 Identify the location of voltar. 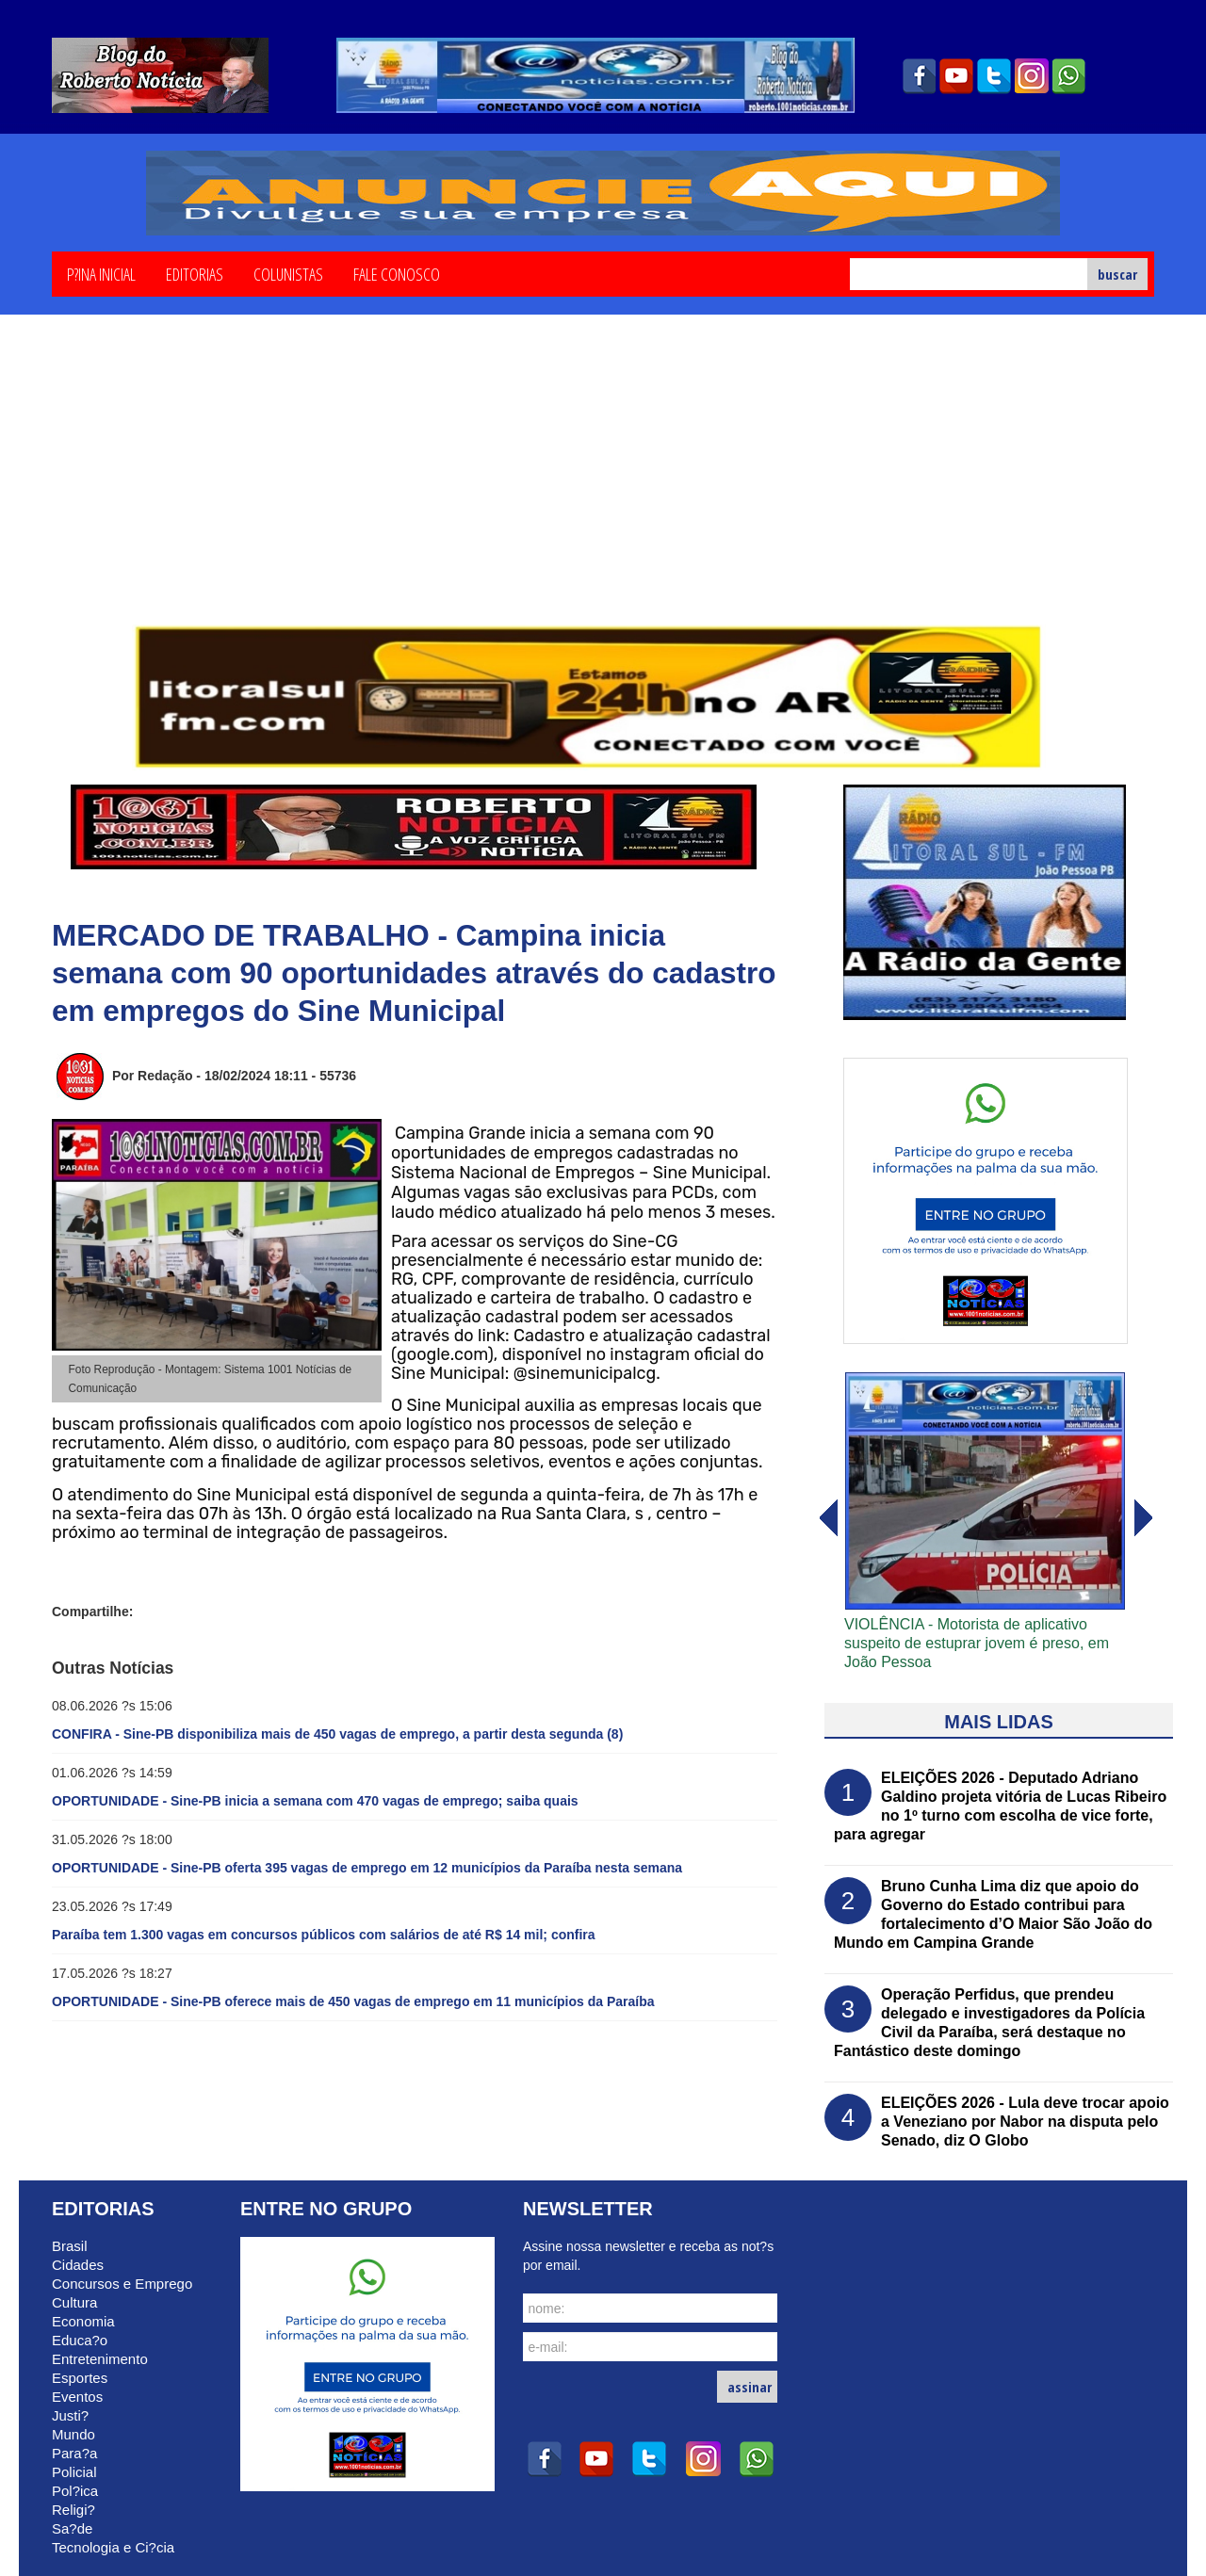
(1143, 1518).